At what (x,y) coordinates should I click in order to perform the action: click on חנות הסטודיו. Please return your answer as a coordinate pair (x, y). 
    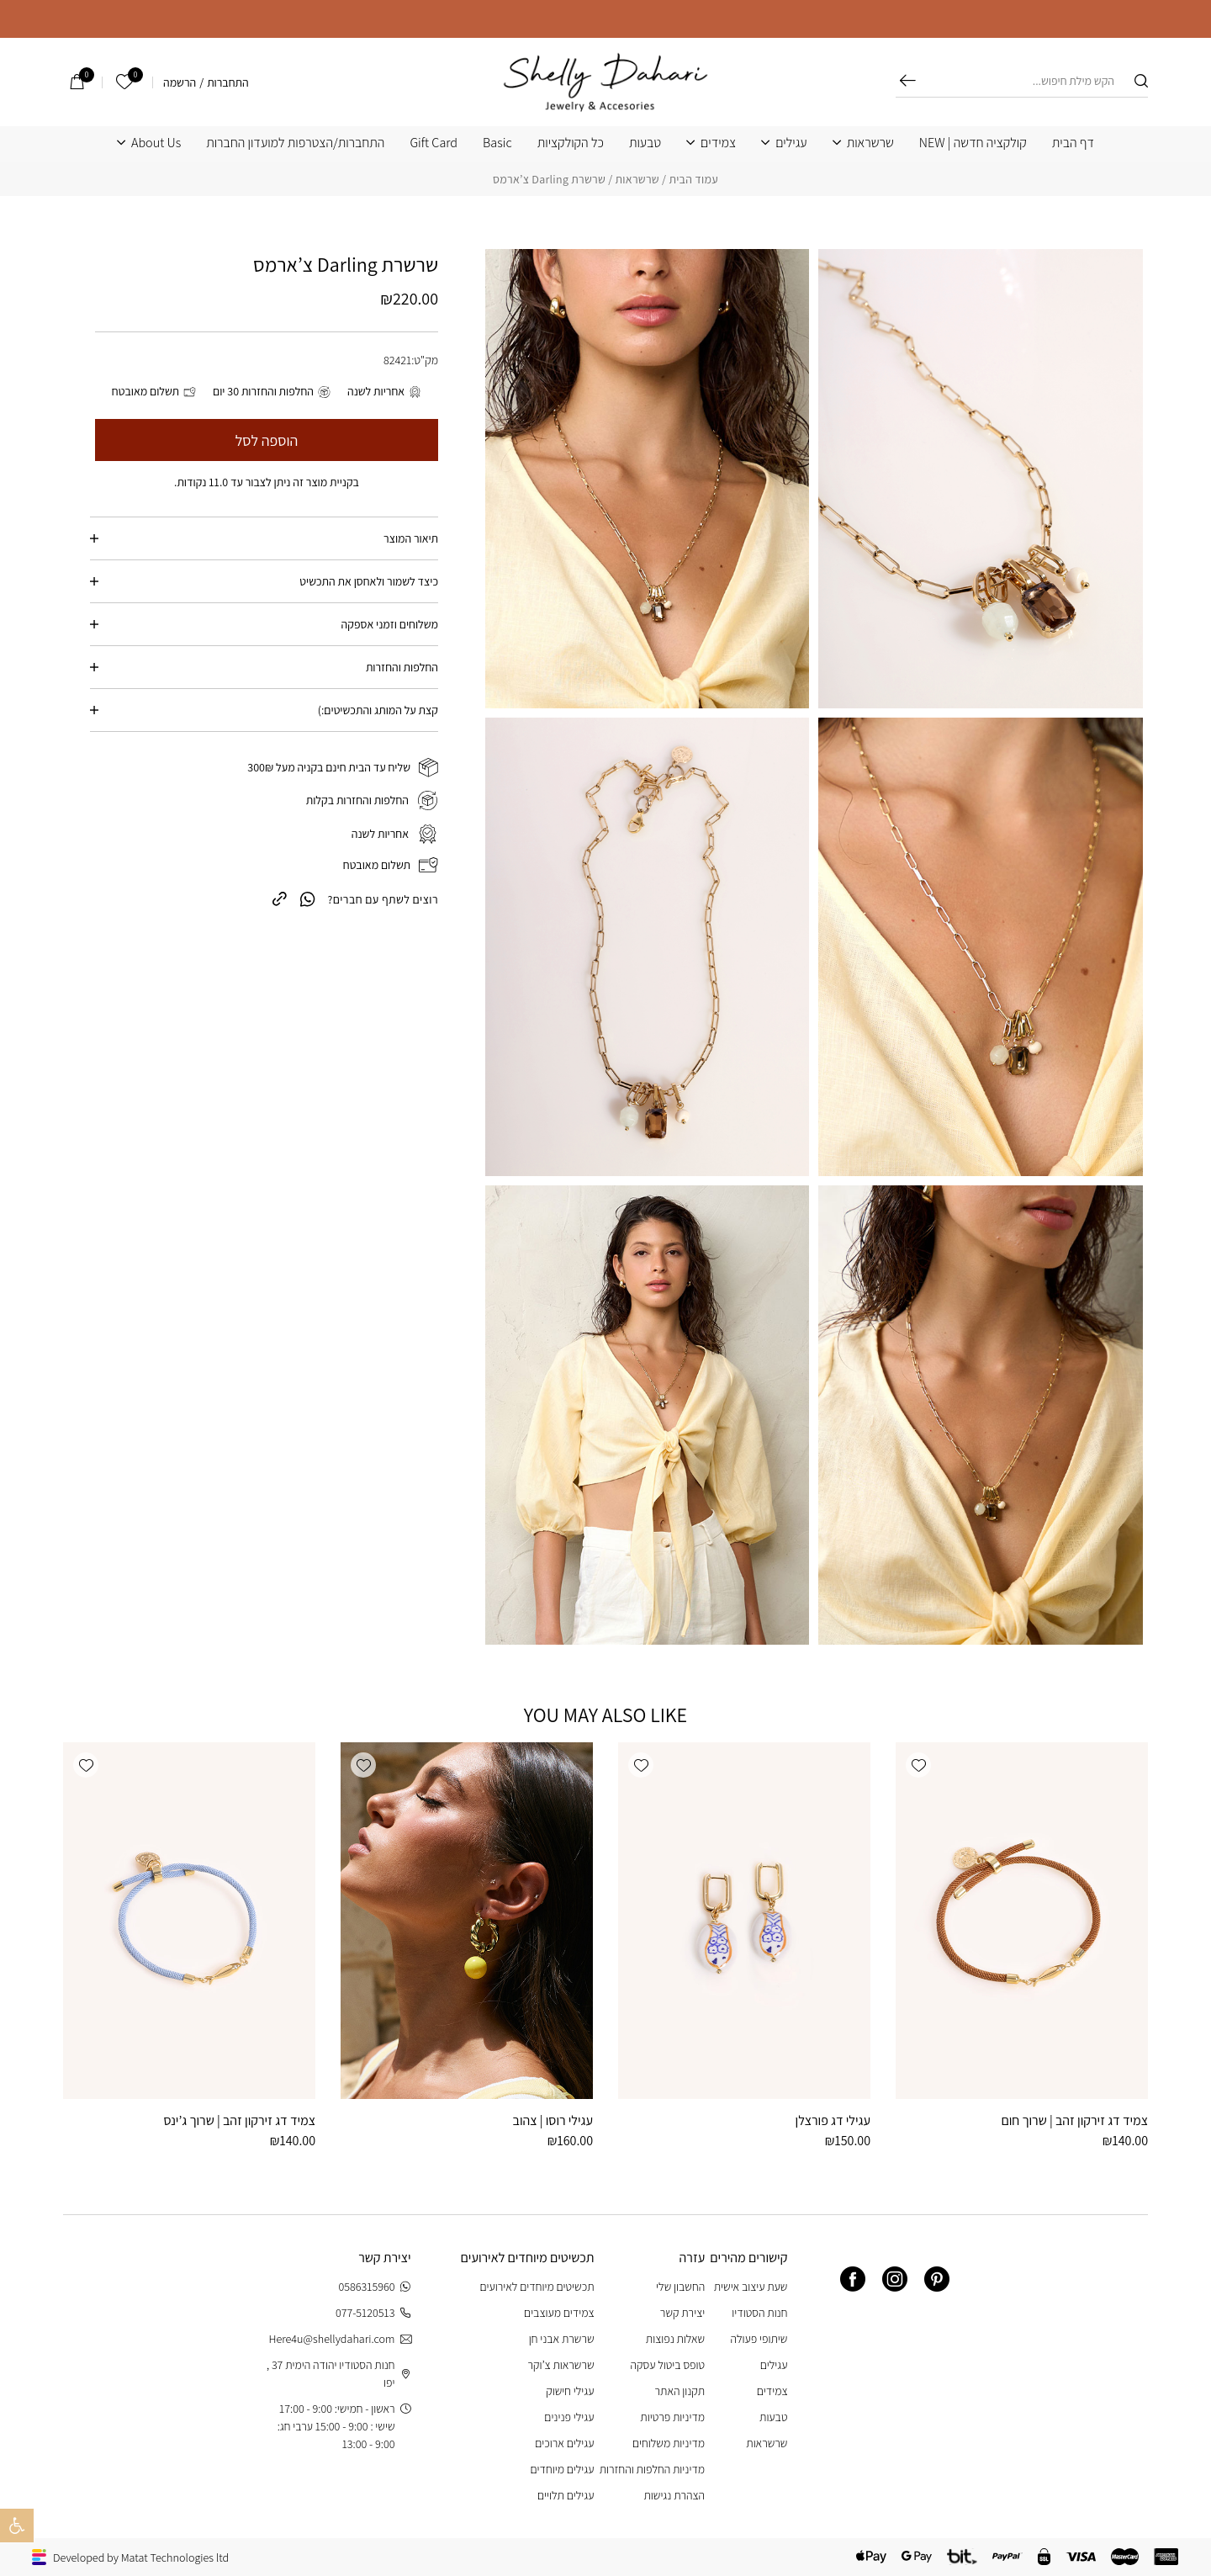
    Looking at the image, I should click on (759, 2312).